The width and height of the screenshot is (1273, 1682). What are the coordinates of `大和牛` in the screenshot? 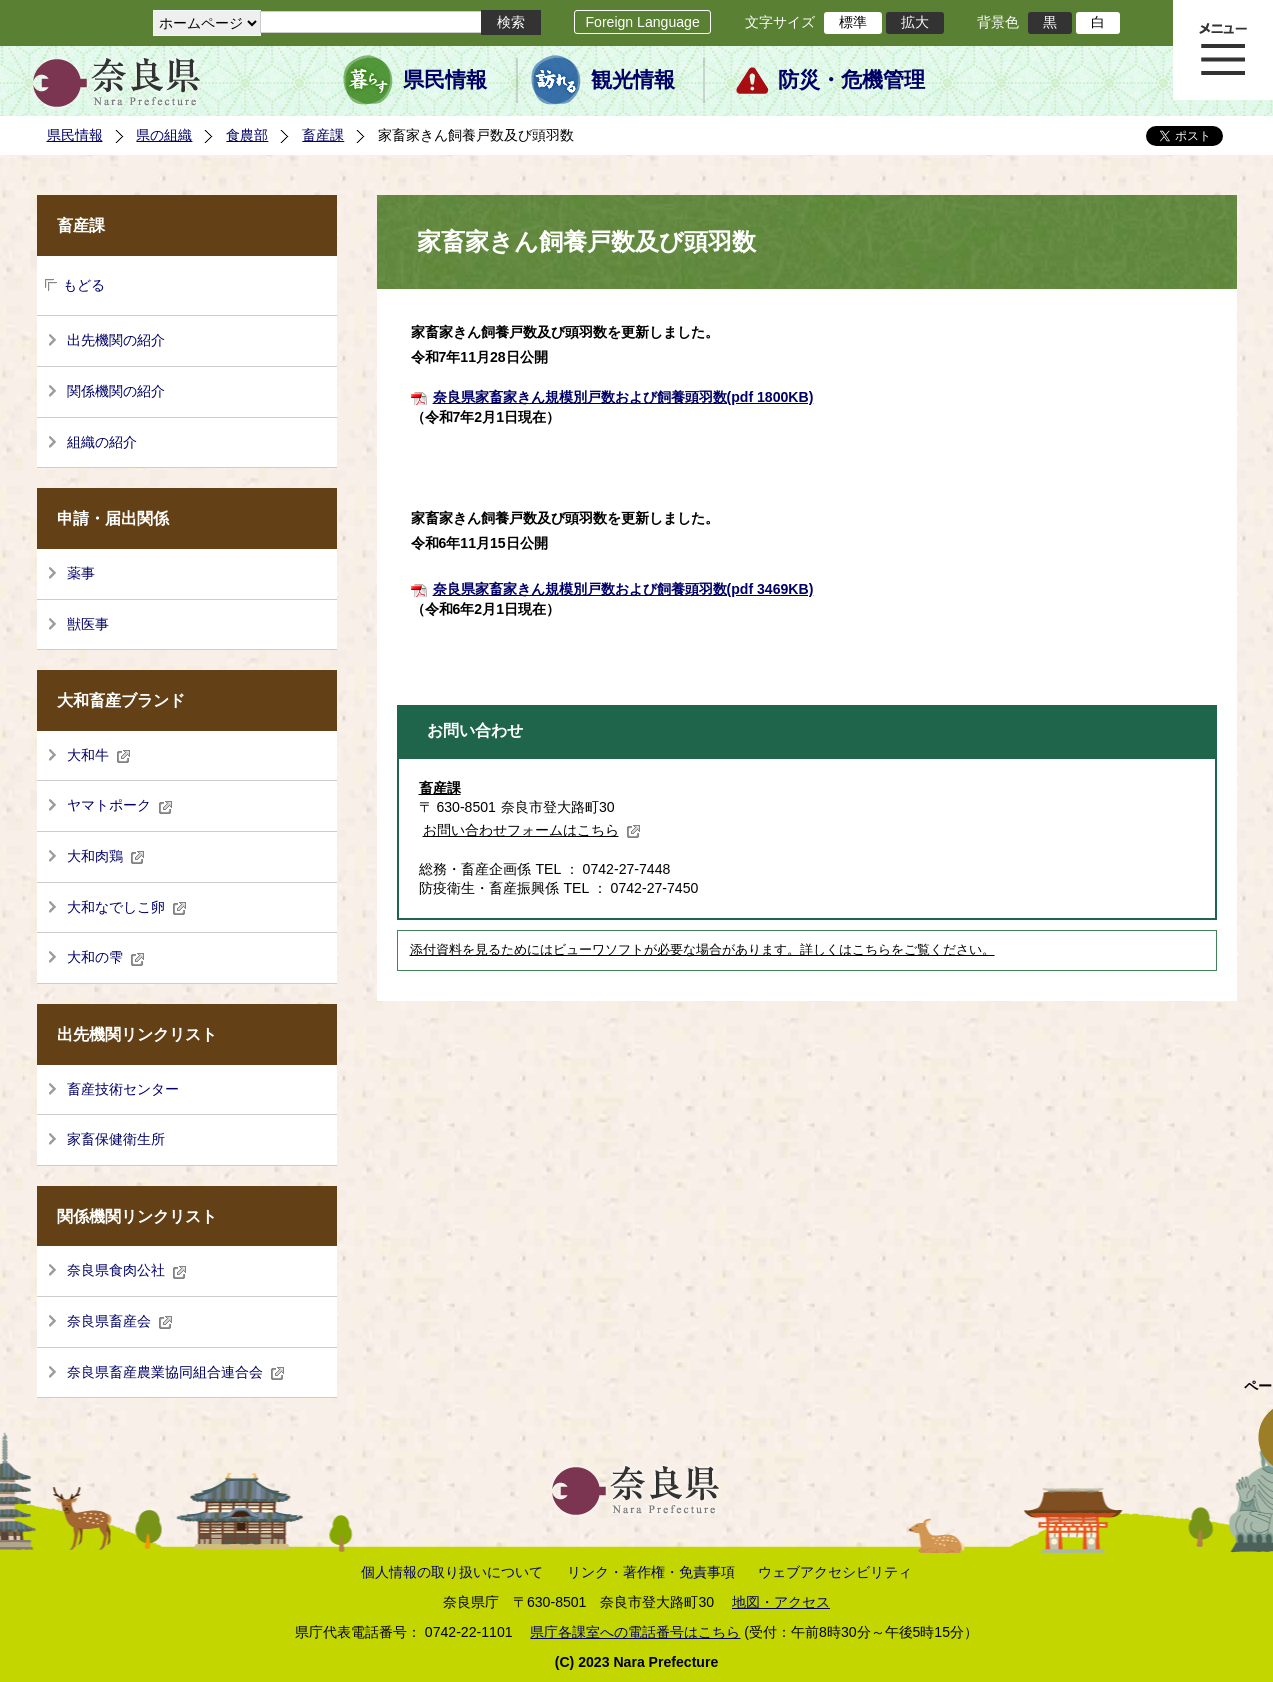 It's located at (99, 755).